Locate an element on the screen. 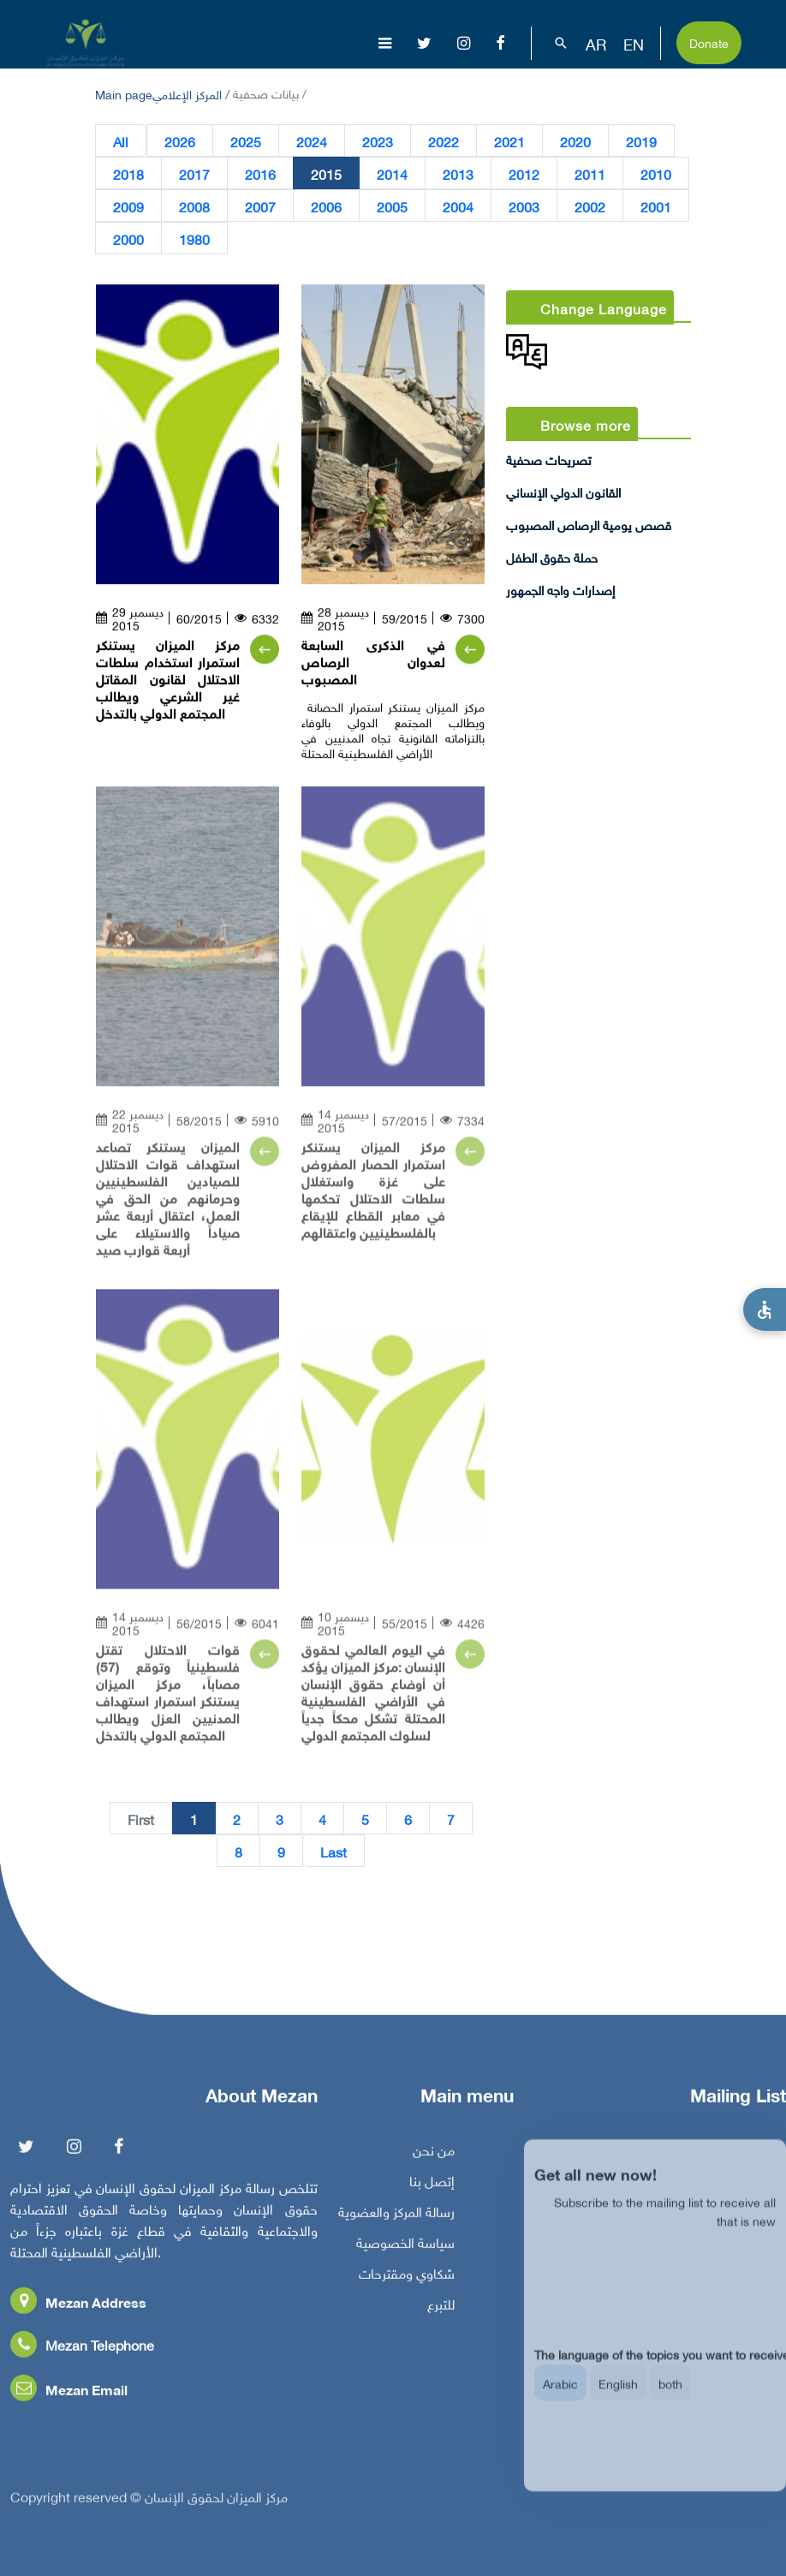  رسالة المركز والعضوية is located at coordinates (396, 2218).